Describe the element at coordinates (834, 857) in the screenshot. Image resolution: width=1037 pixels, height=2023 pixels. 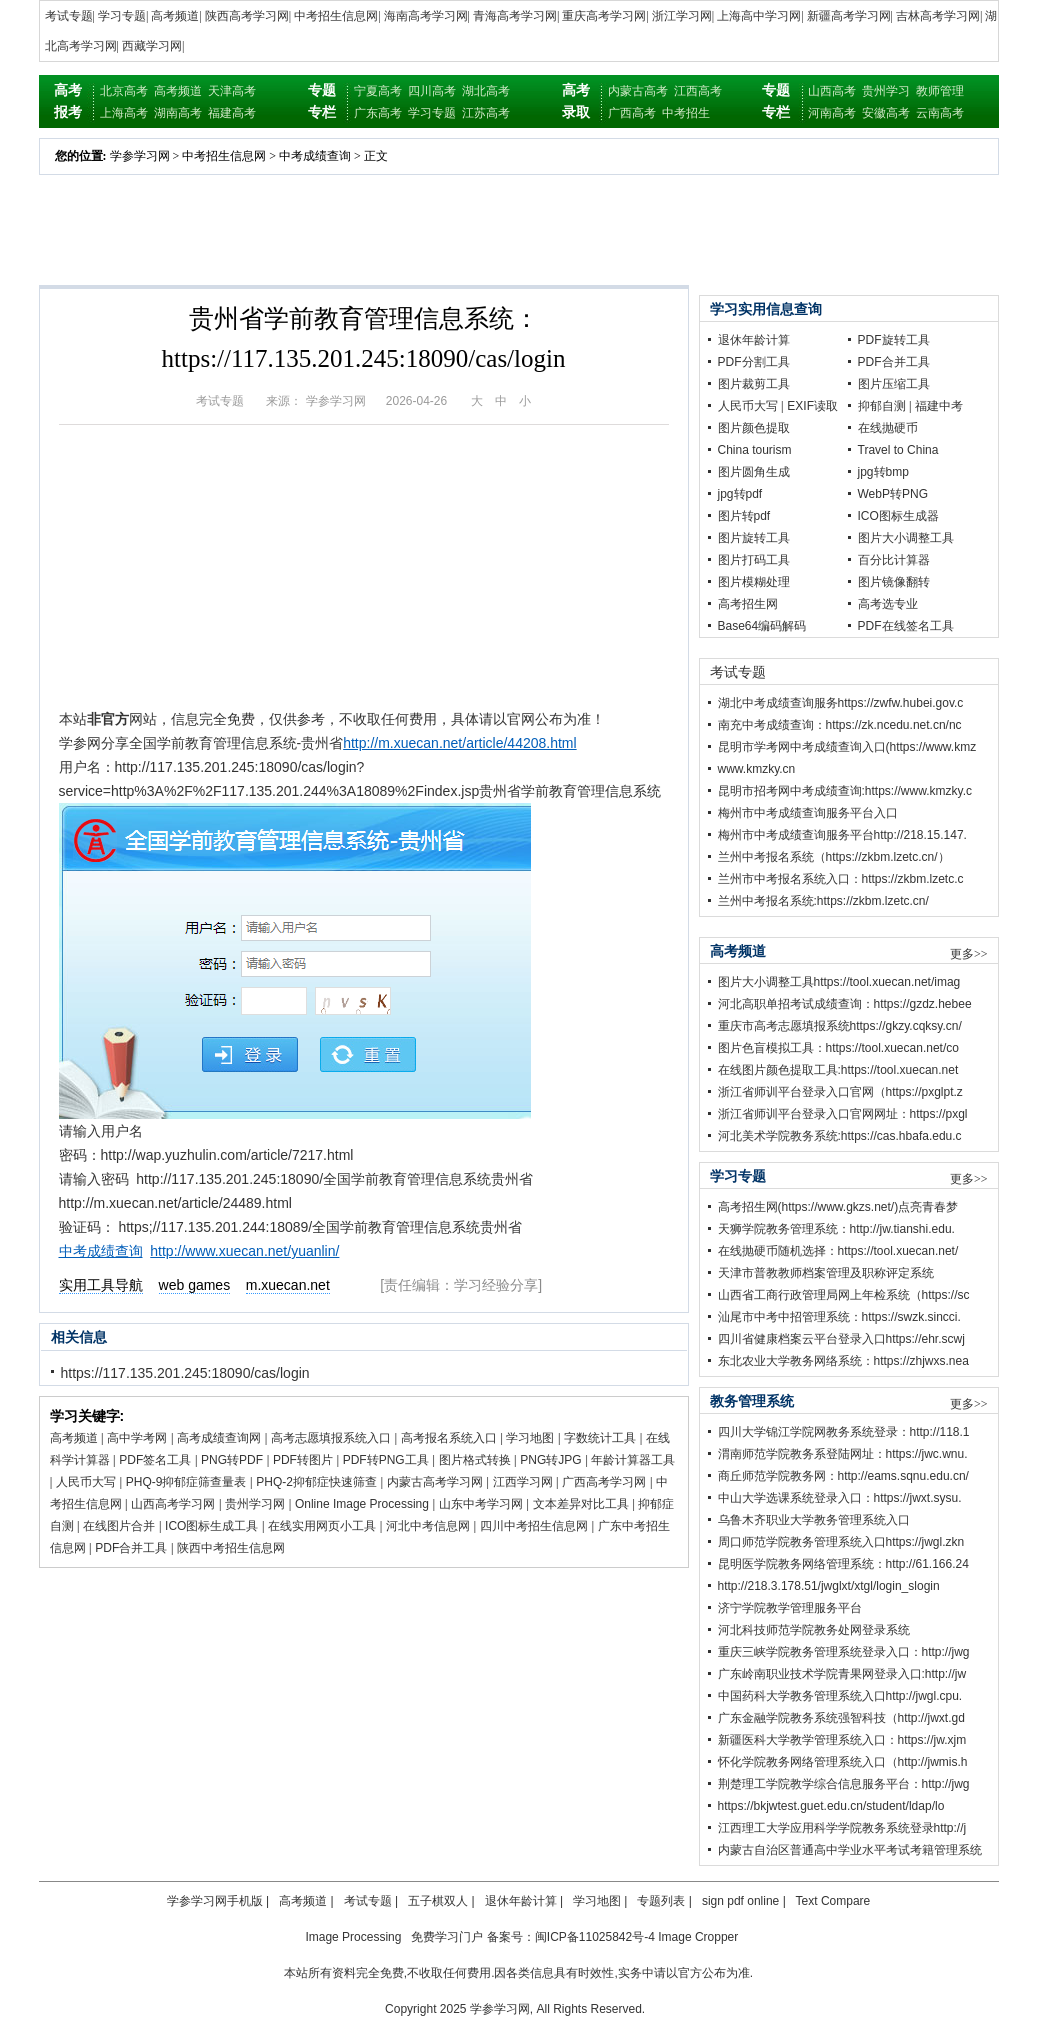
I see `兰州中考报名系统（https://zkbm.lzetc.cn/）` at that location.